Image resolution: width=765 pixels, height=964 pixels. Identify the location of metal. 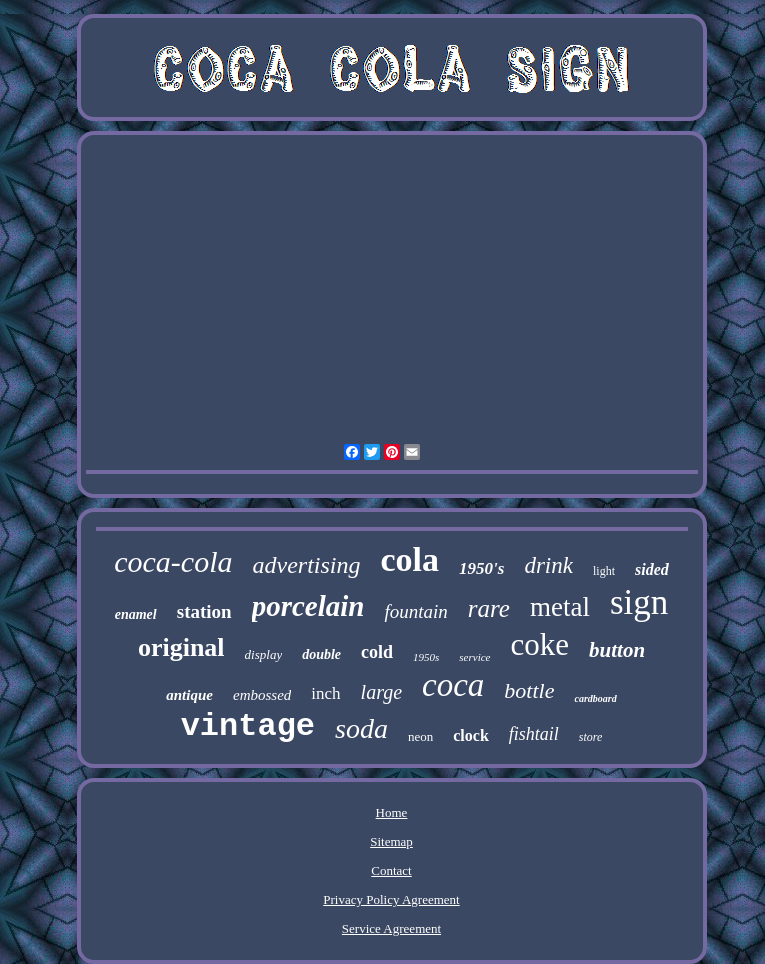
(560, 607).